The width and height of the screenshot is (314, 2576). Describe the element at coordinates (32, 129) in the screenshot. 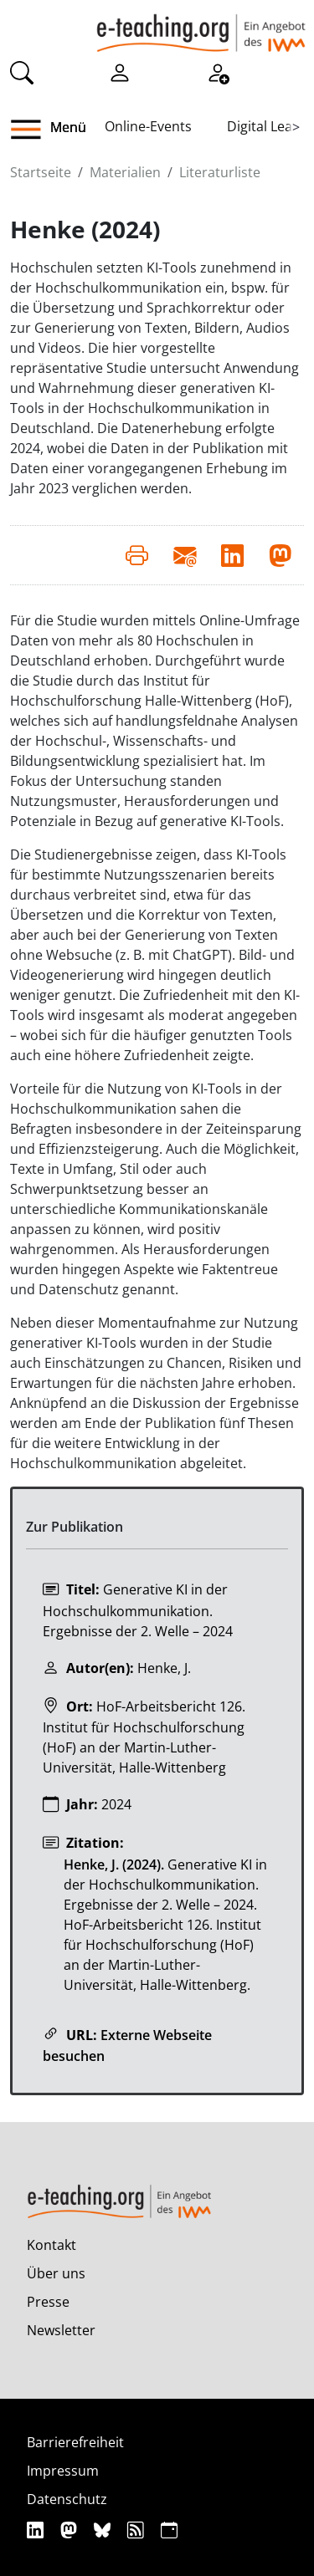

I see `[button]` at that location.